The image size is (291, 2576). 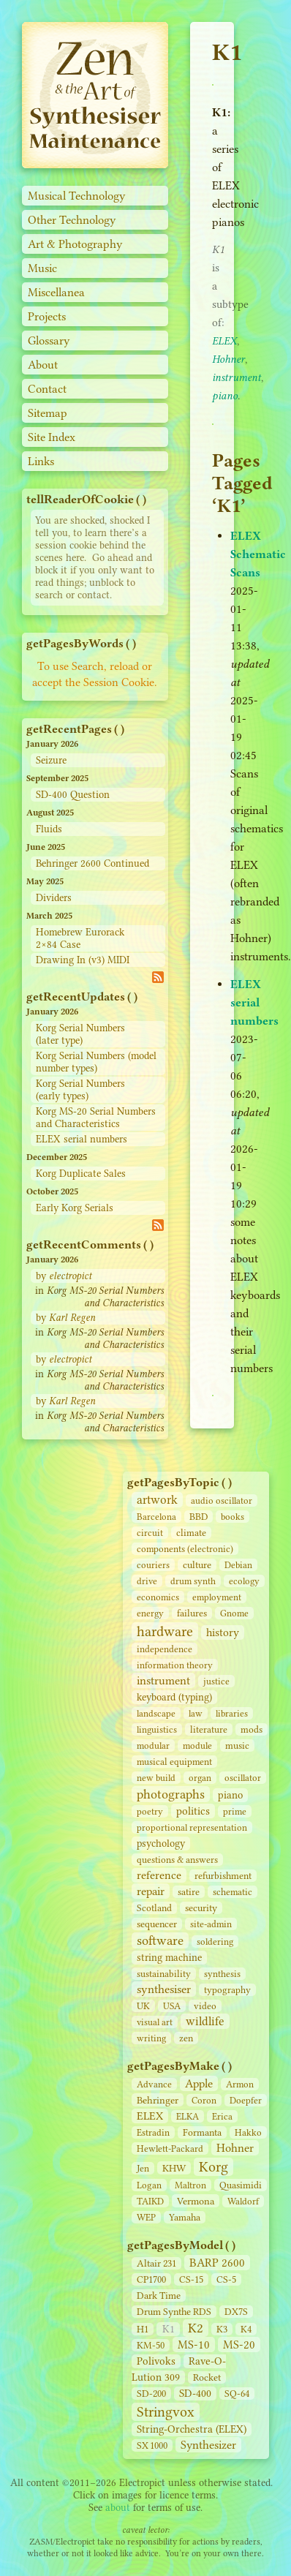 I want to click on string machine, so click(x=169, y=1957).